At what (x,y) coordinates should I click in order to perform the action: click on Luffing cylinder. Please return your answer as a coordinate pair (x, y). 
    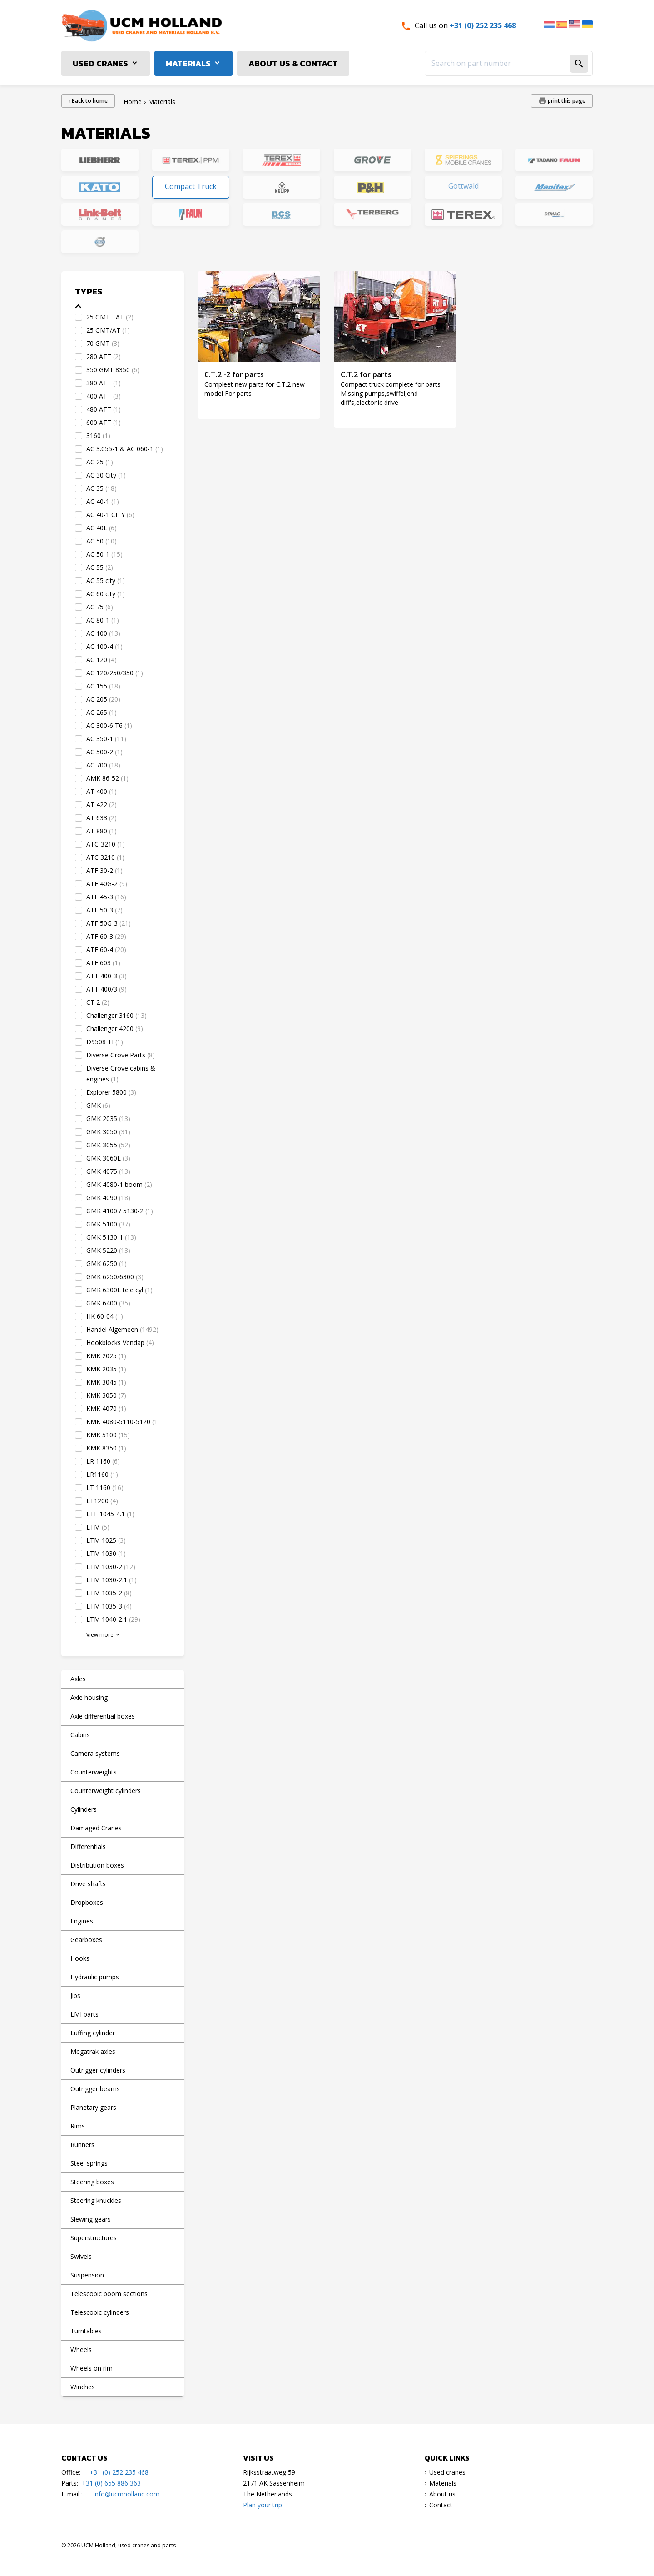
    Looking at the image, I should click on (92, 2032).